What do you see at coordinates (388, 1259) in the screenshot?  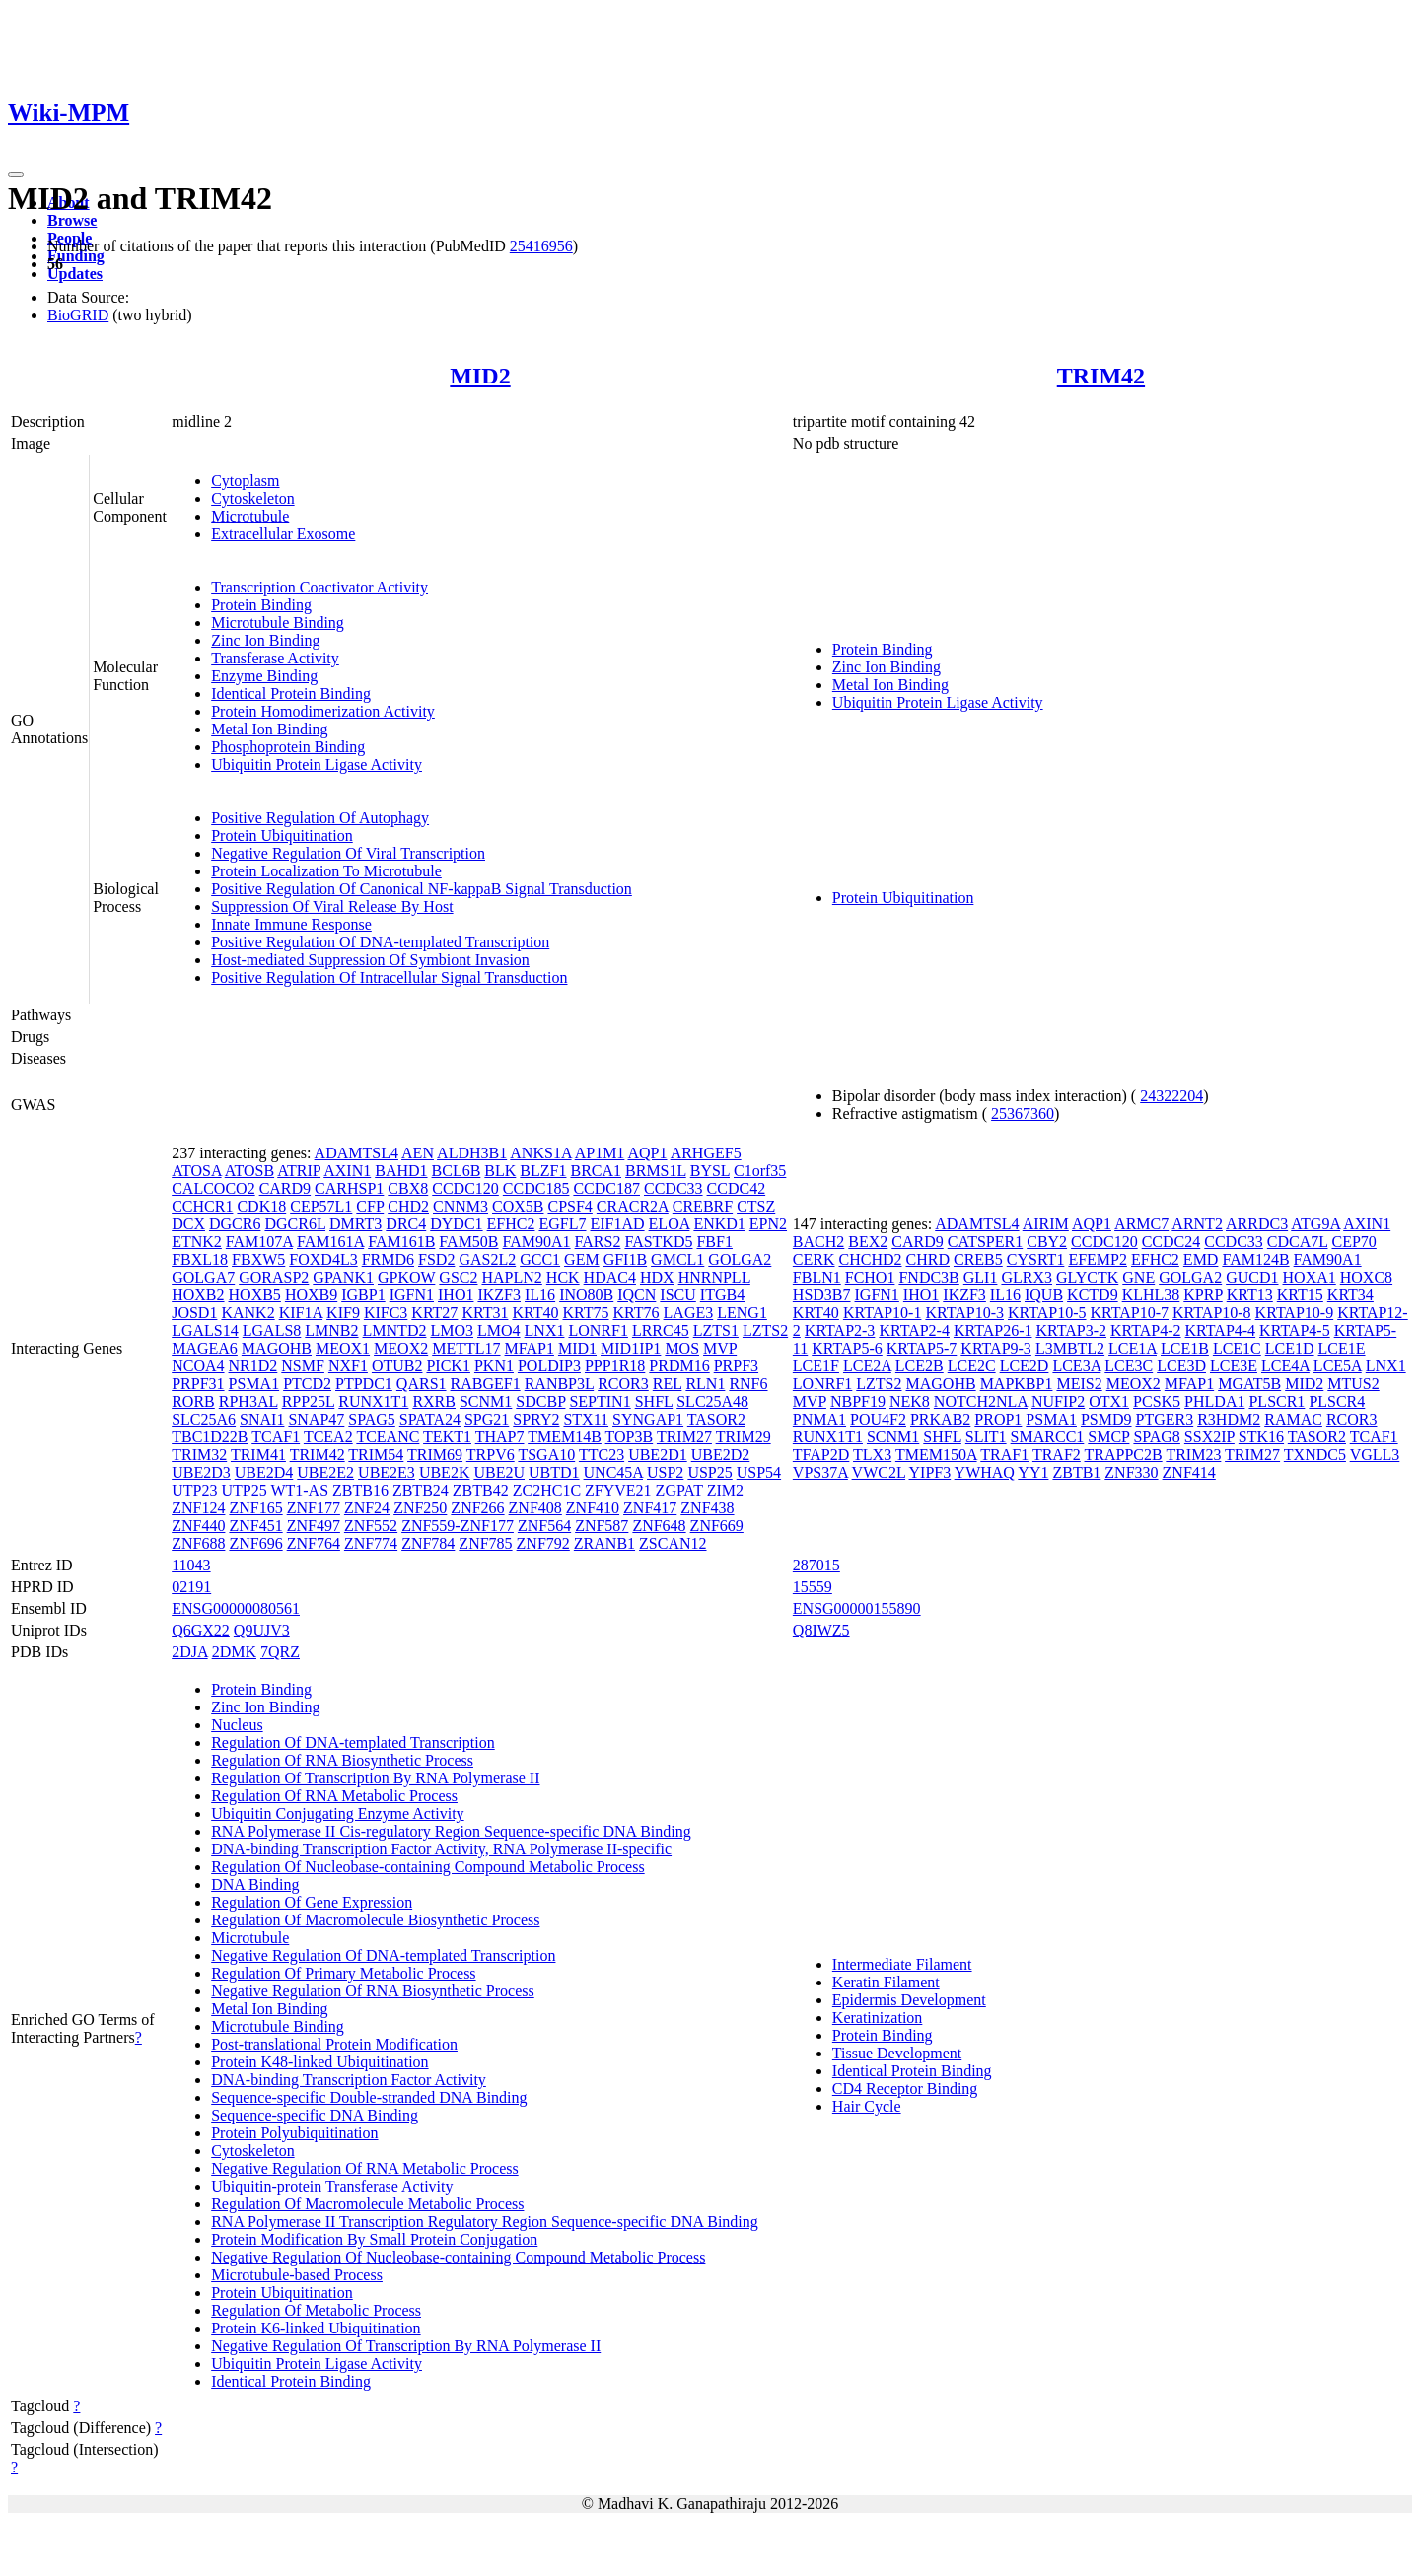 I see `FRMD6` at bounding box center [388, 1259].